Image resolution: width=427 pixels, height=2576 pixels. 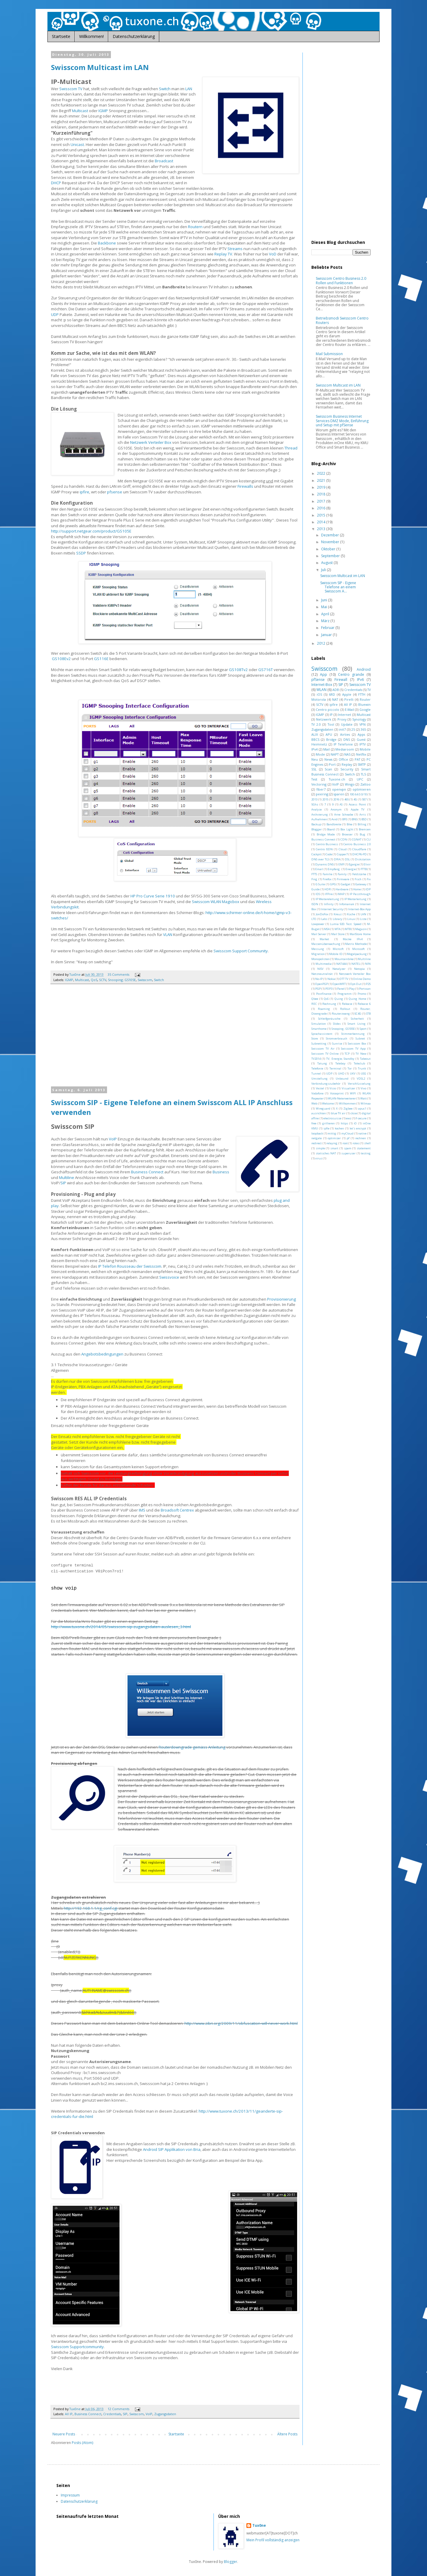 I want to click on Subnet, so click(x=360, y=1038).